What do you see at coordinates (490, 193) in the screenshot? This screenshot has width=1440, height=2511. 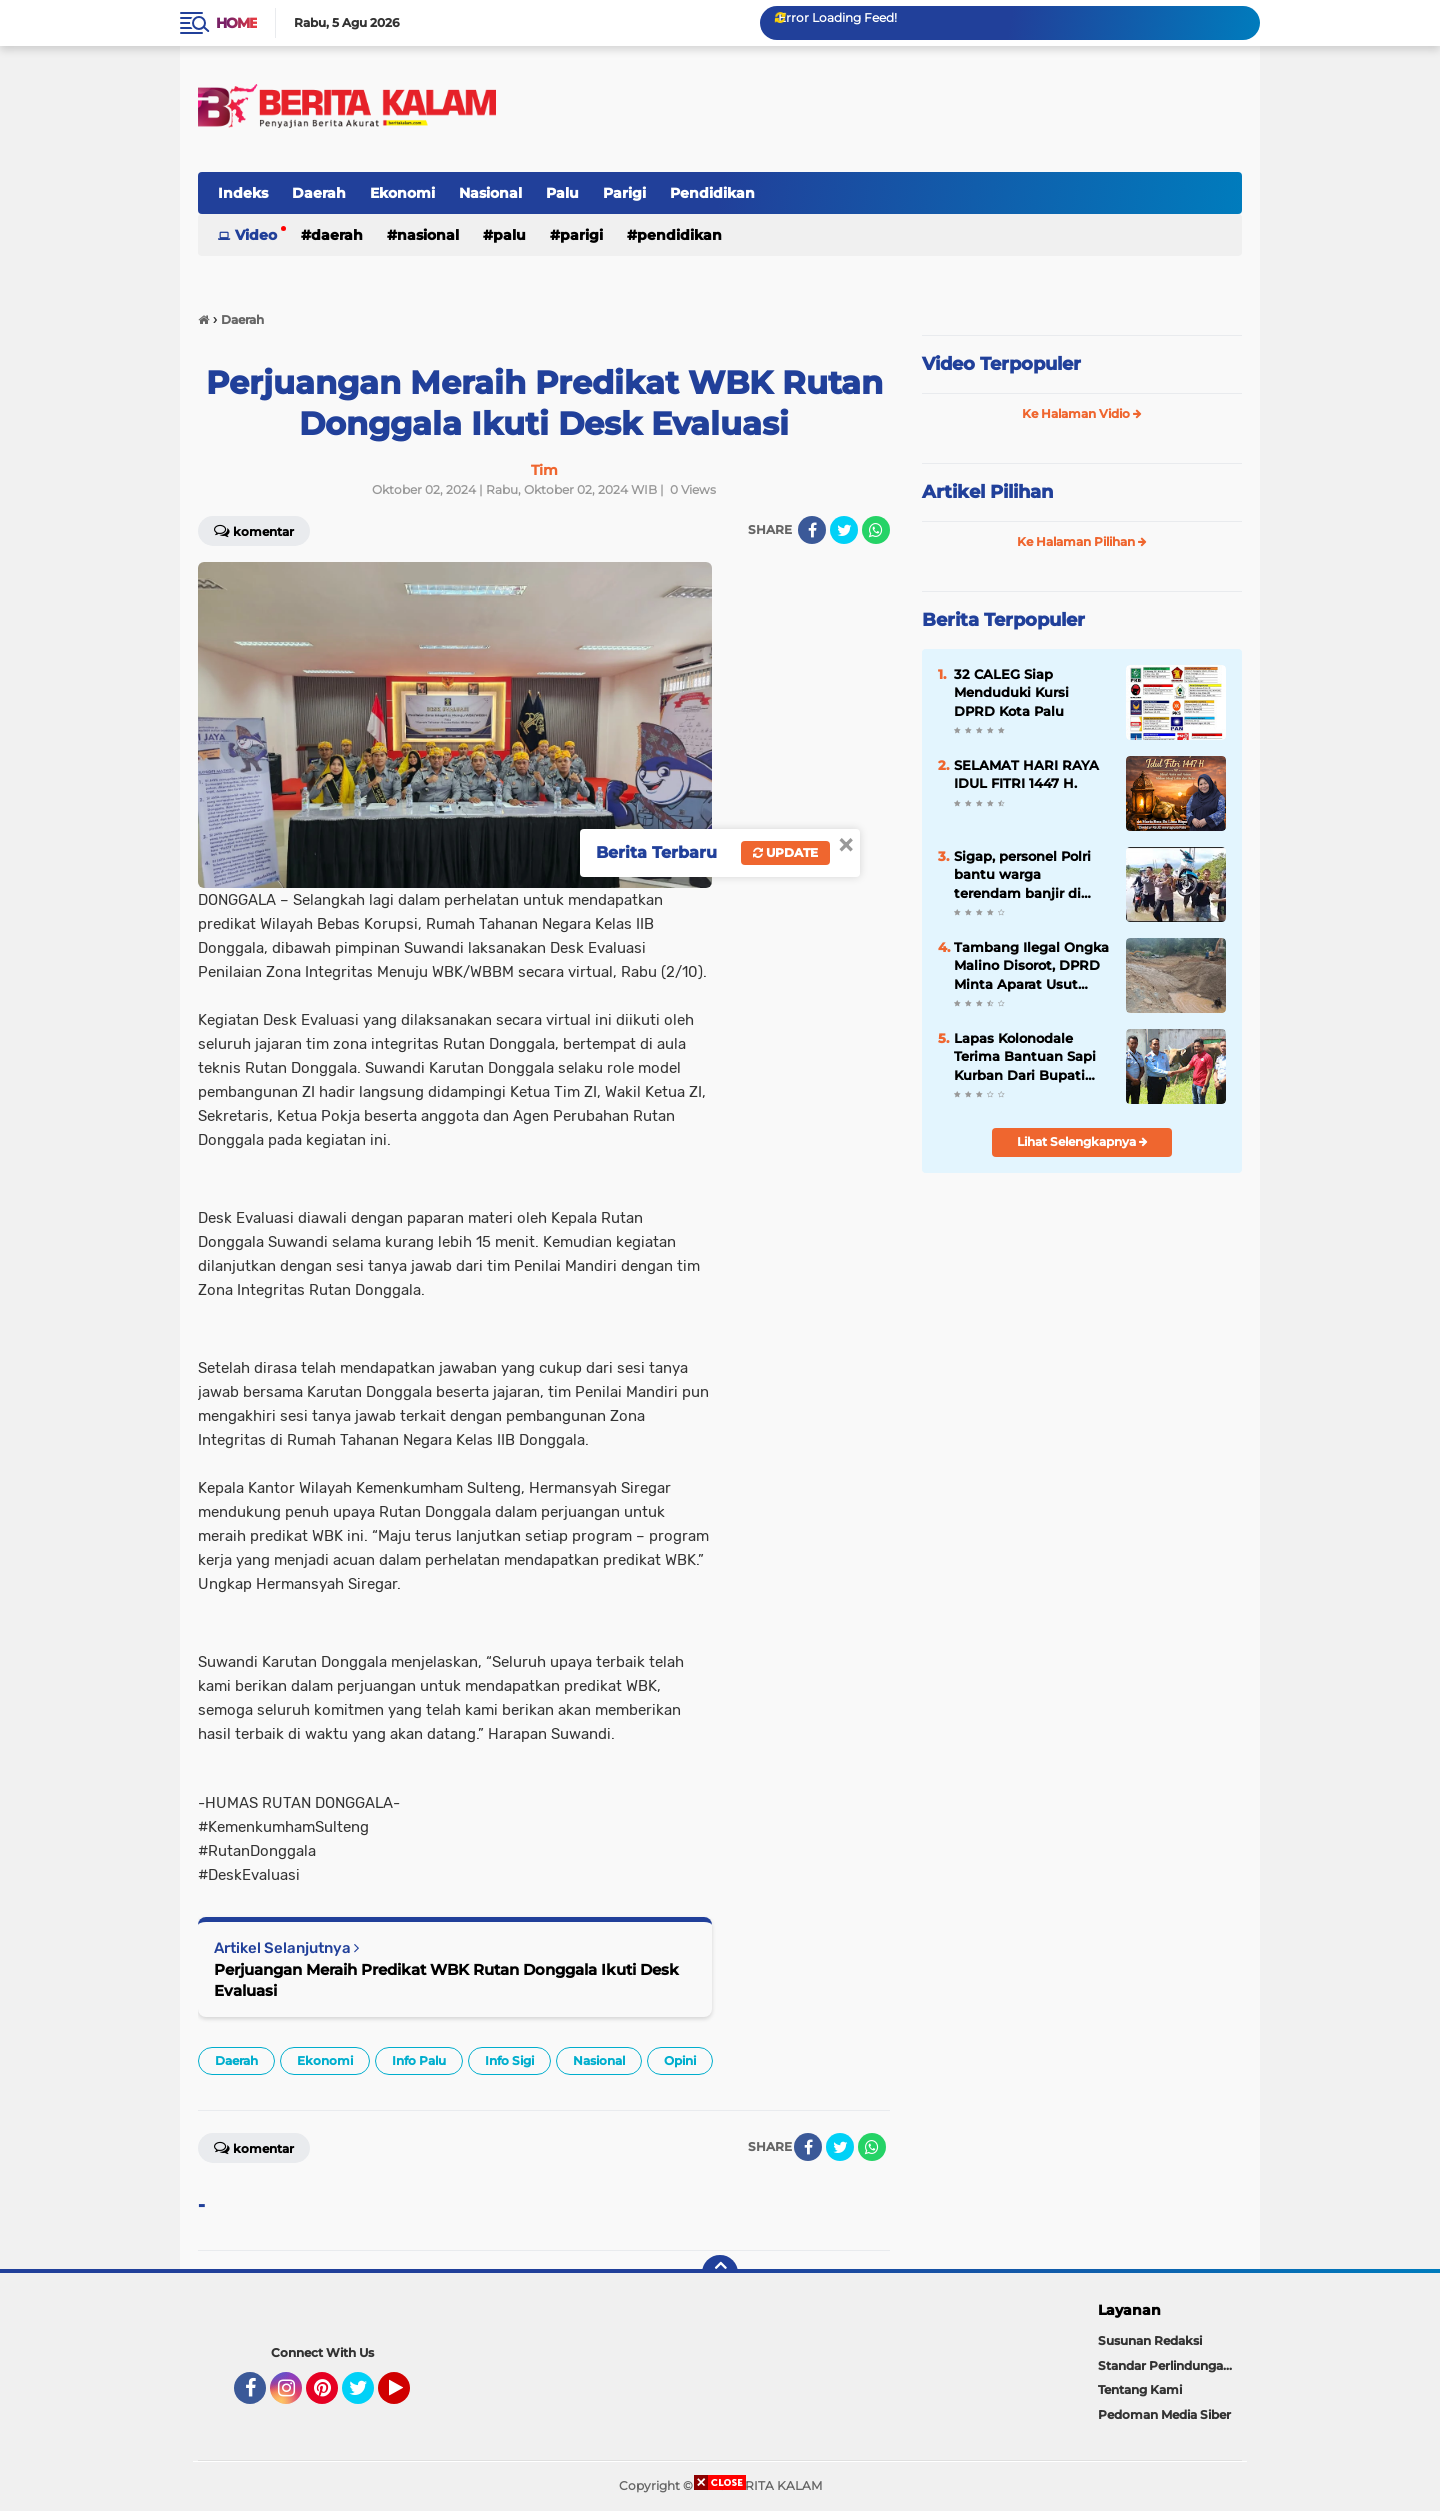 I see `Nasional` at bounding box center [490, 193].